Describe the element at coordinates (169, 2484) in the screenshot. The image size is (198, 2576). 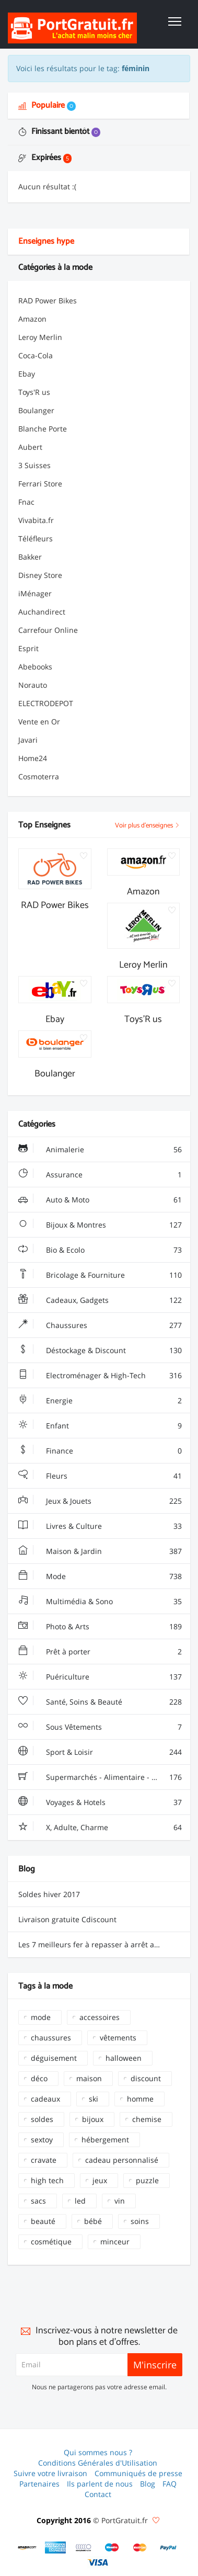
I see `FAQ` at that location.